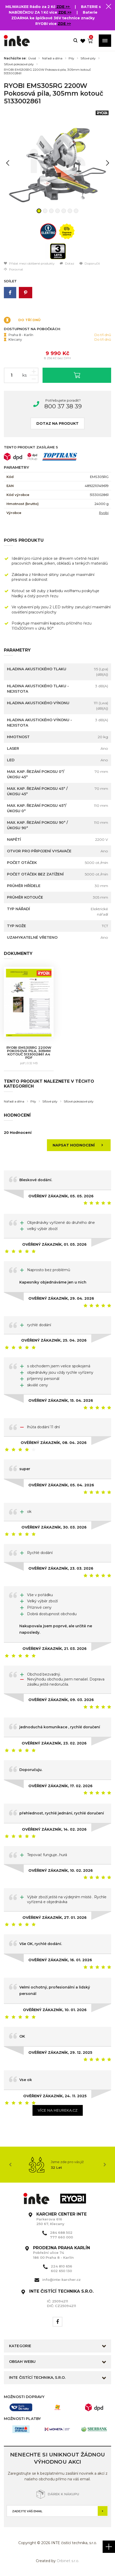 The width and height of the screenshot is (115, 2576). I want to click on Parkerova 616 250 67, Klecany, so click(61, 2219).